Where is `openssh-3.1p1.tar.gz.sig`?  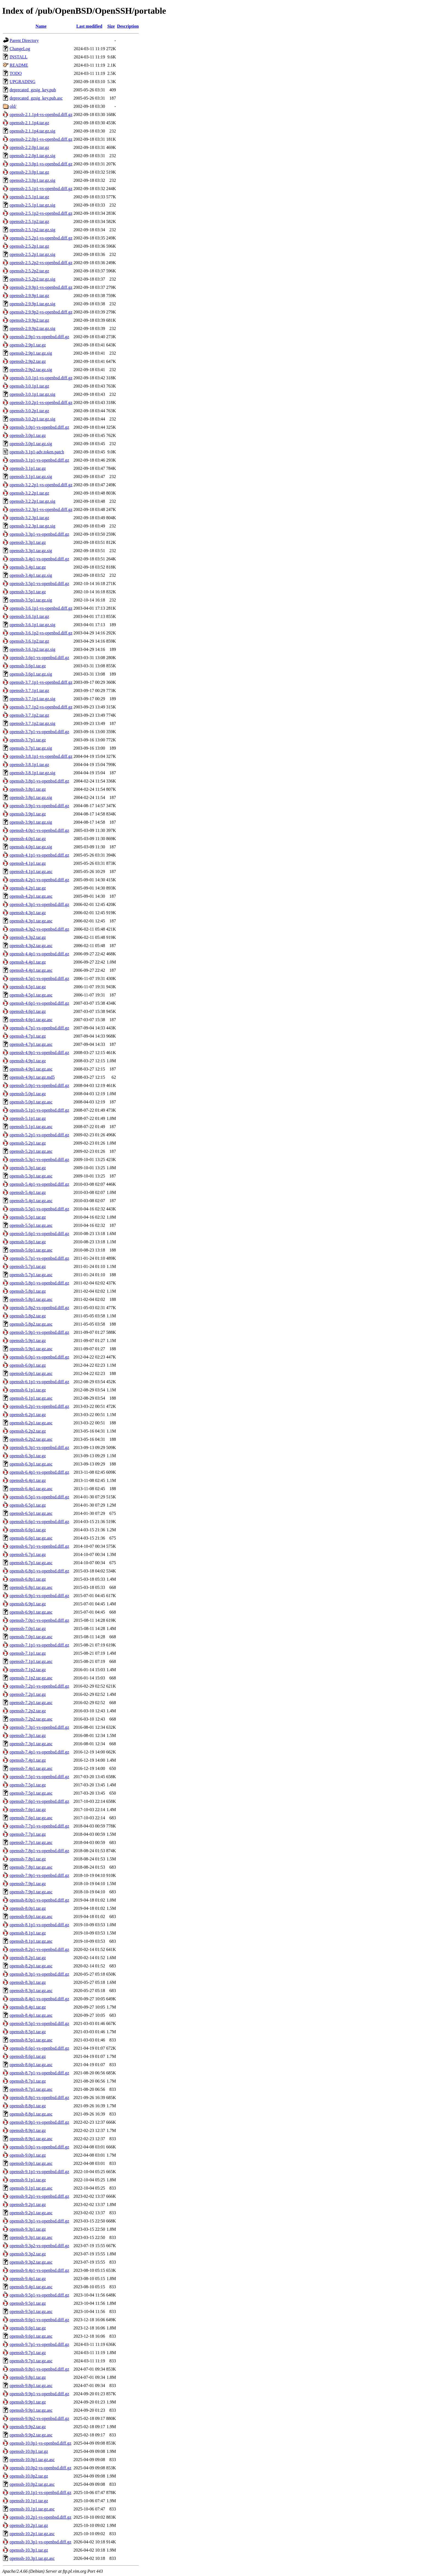
openssh-3.1p1.tar.gz.sig is located at coordinates (31, 476).